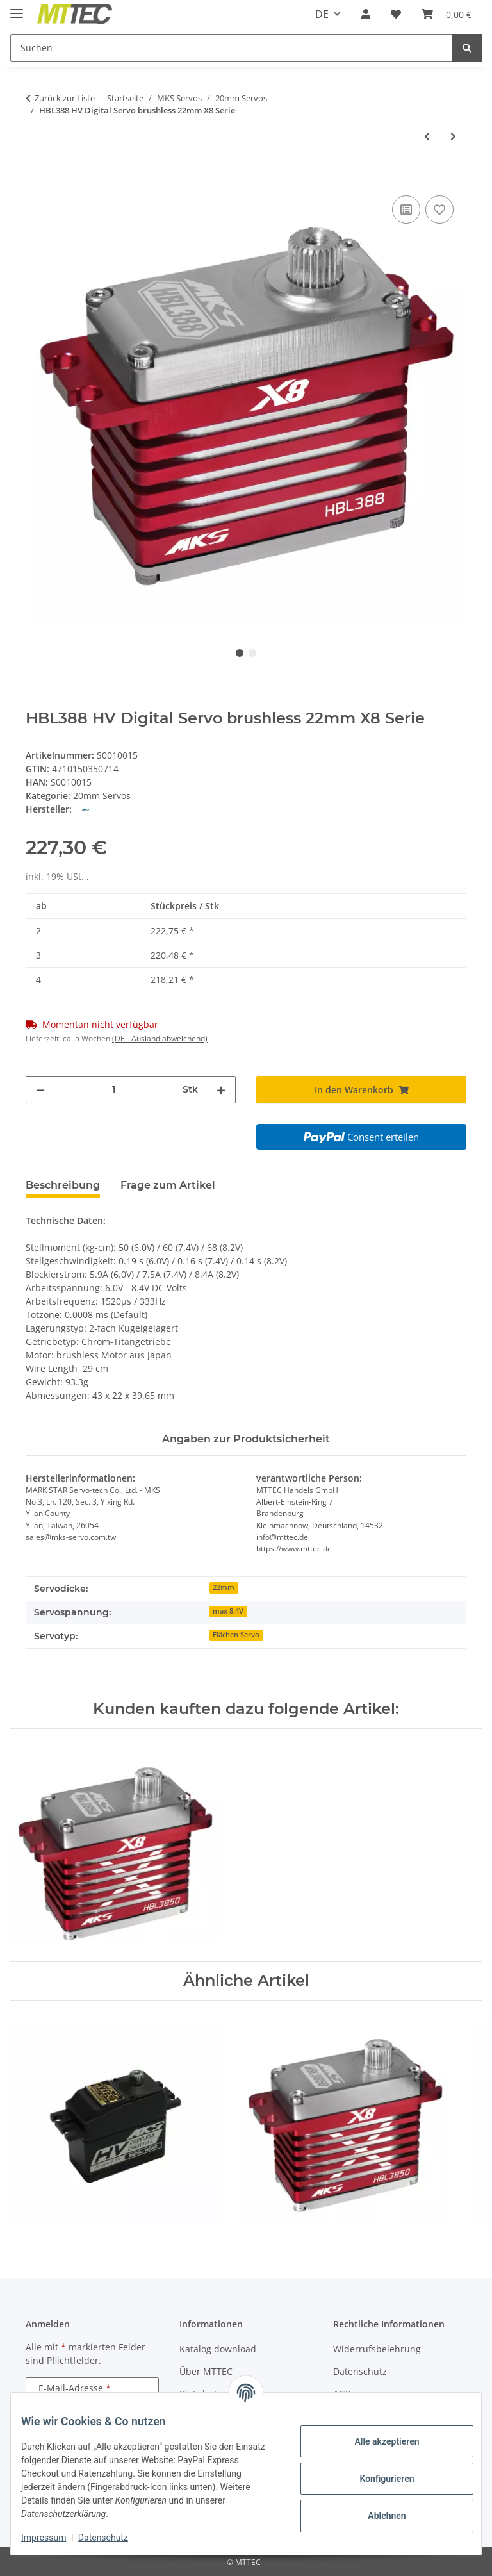  Describe the element at coordinates (160, 1038) in the screenshot. I see `(DE - Ausland abweichend) [button]` at that location.